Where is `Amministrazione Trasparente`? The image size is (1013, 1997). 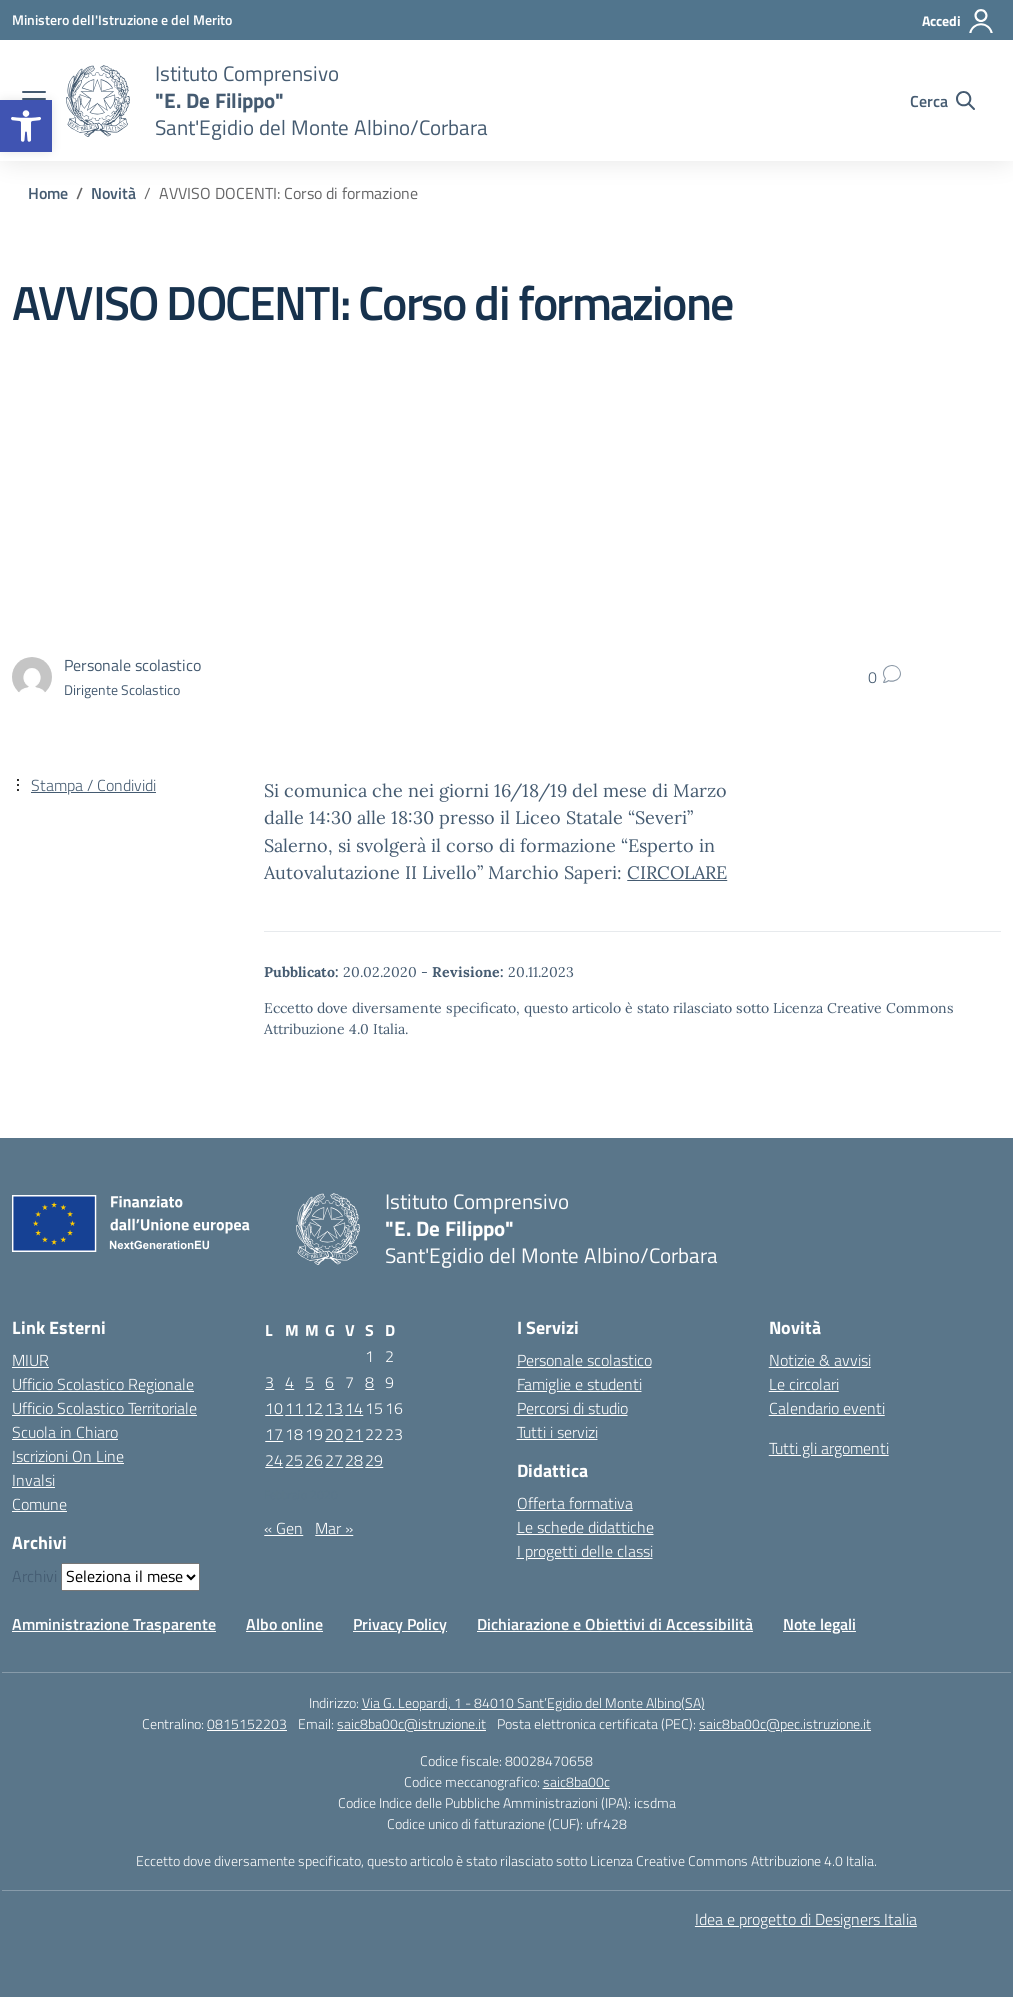 Amministrazione Trasparente is located at coordinates (114, 1624).